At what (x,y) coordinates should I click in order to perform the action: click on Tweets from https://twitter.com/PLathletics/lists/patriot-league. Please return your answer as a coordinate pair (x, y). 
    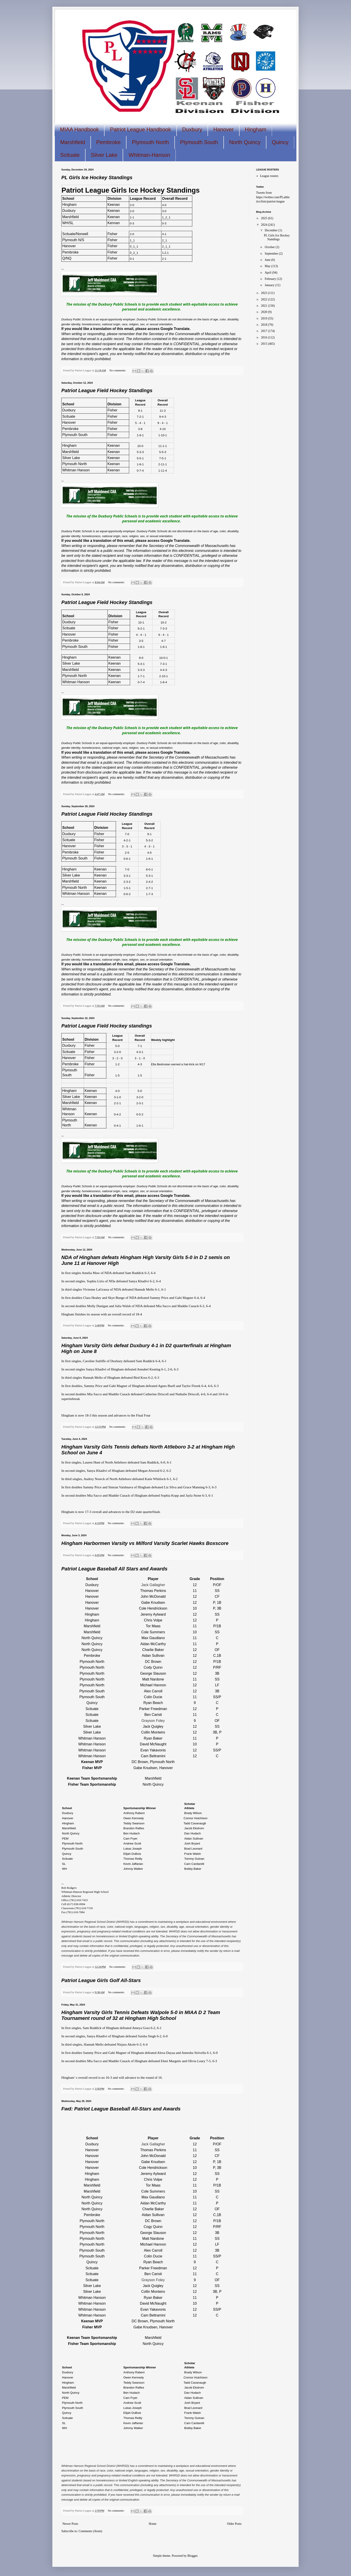
    Looking at the image, I should click on (273, 197).